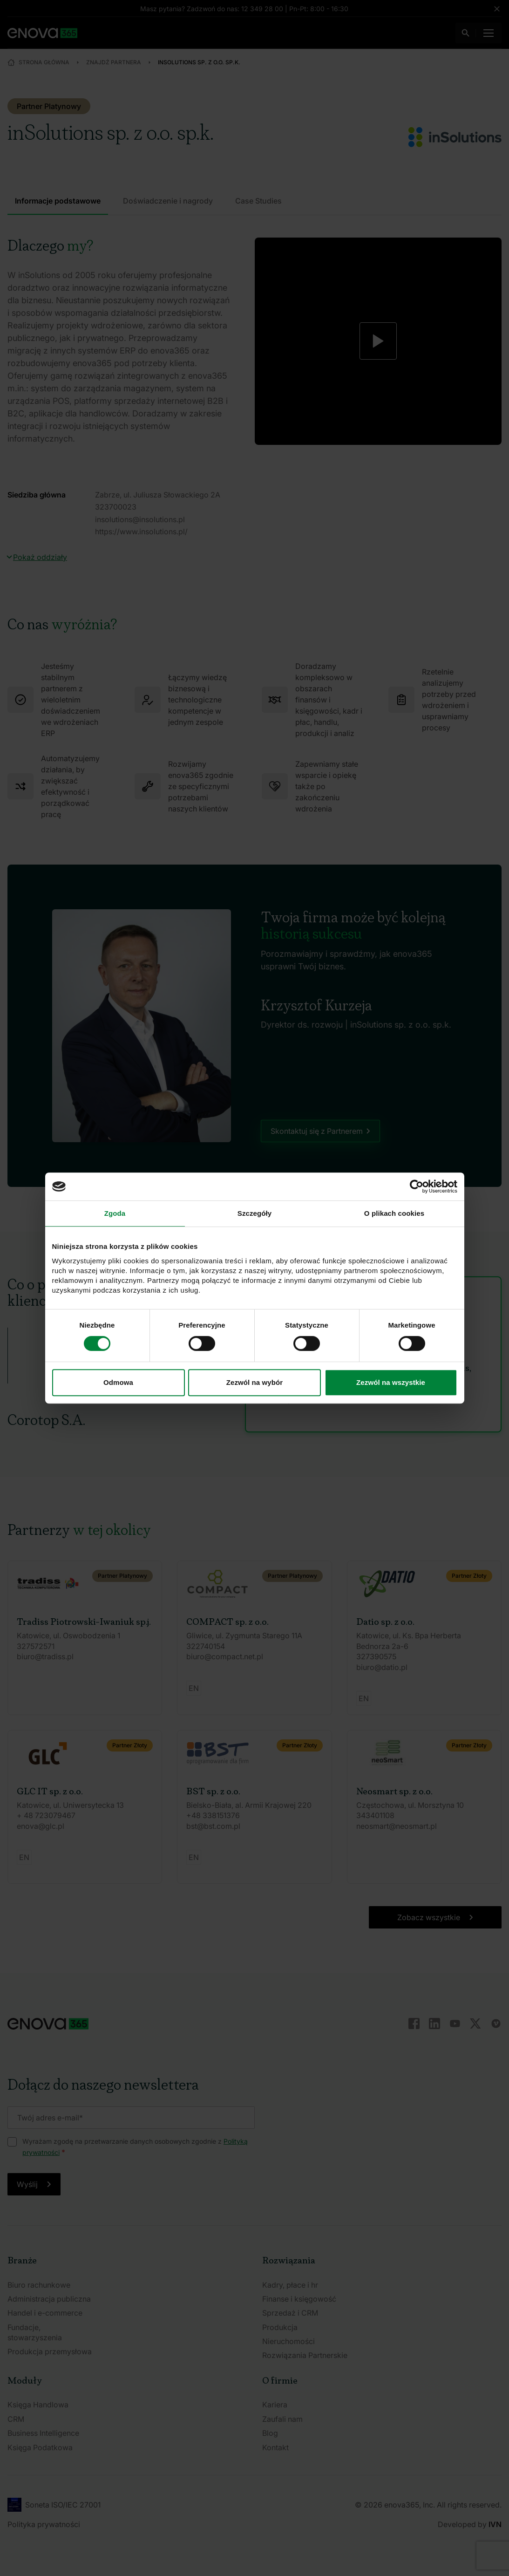 This screenshot has height=2576, width=509. I want to click on Zgoda [tab], so click(115, 1213).